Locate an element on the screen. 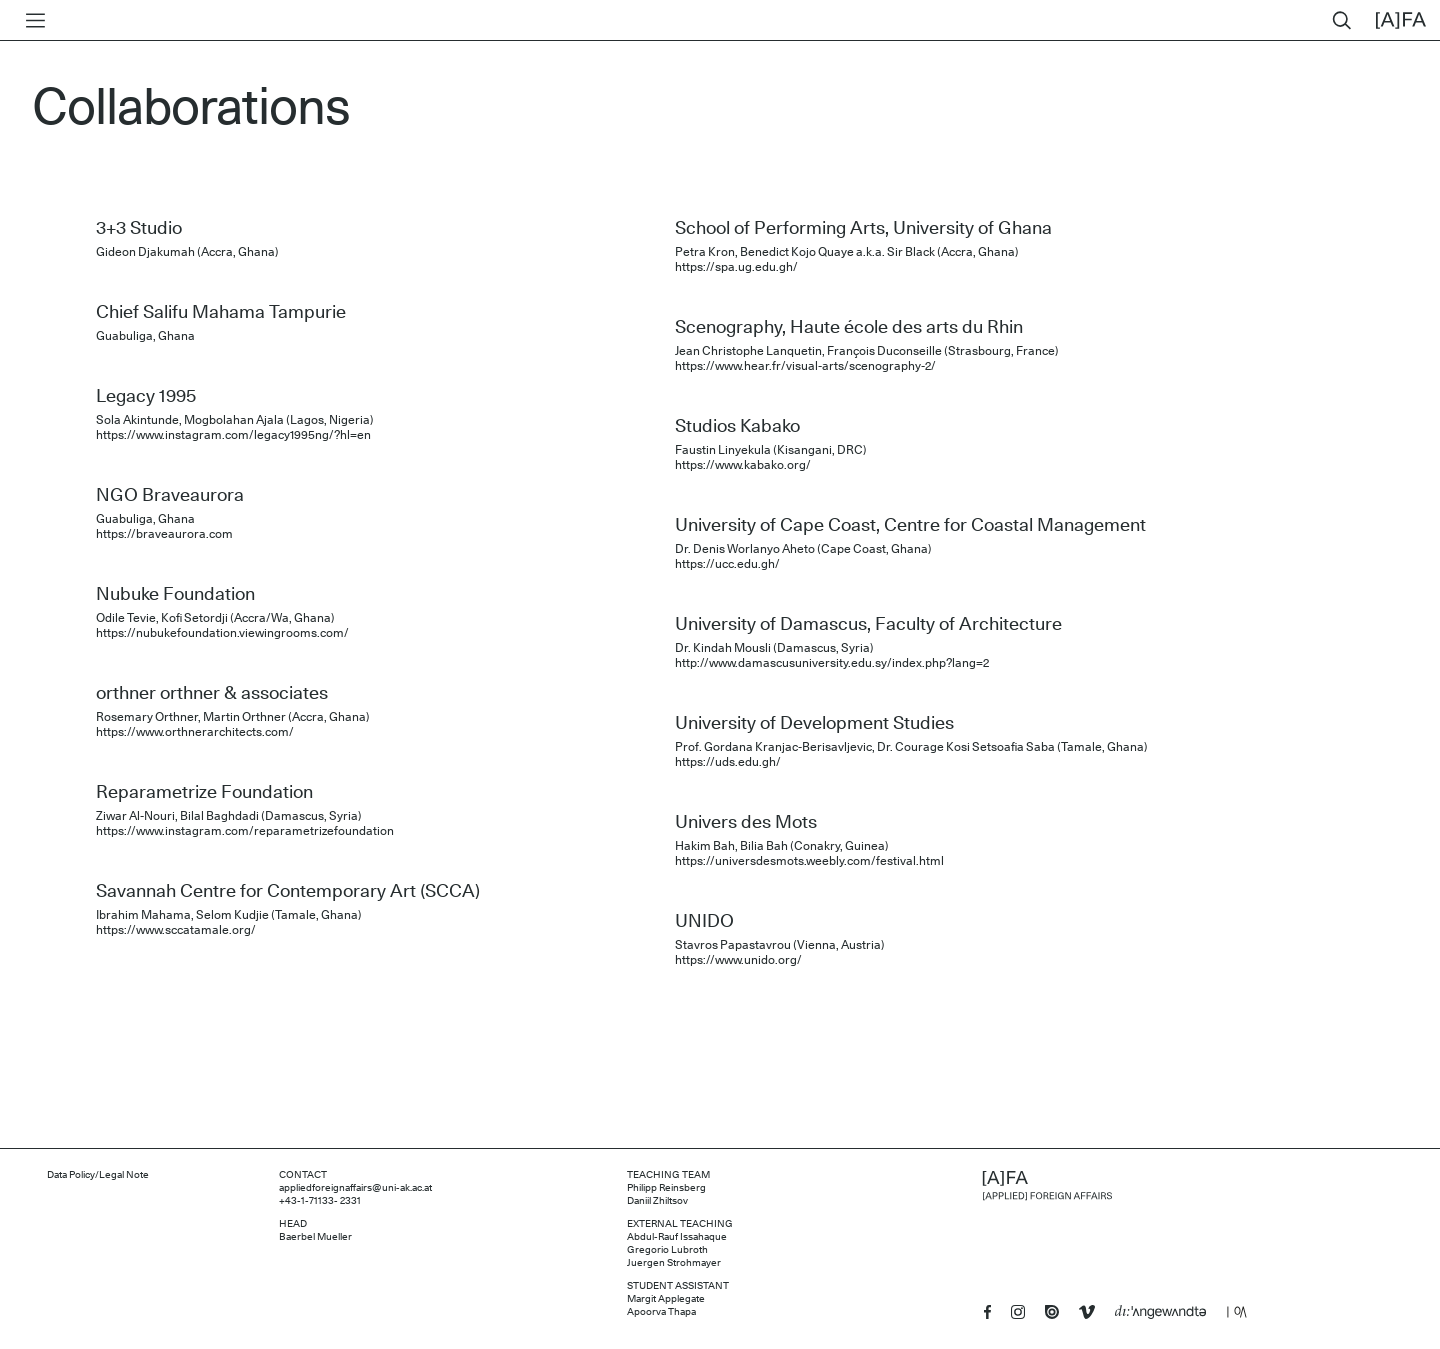 The image size is (1440, 1349). http://www.damascusuniversity.edu.sy/index.php?lang=2 is located at coordinates (832, 663).